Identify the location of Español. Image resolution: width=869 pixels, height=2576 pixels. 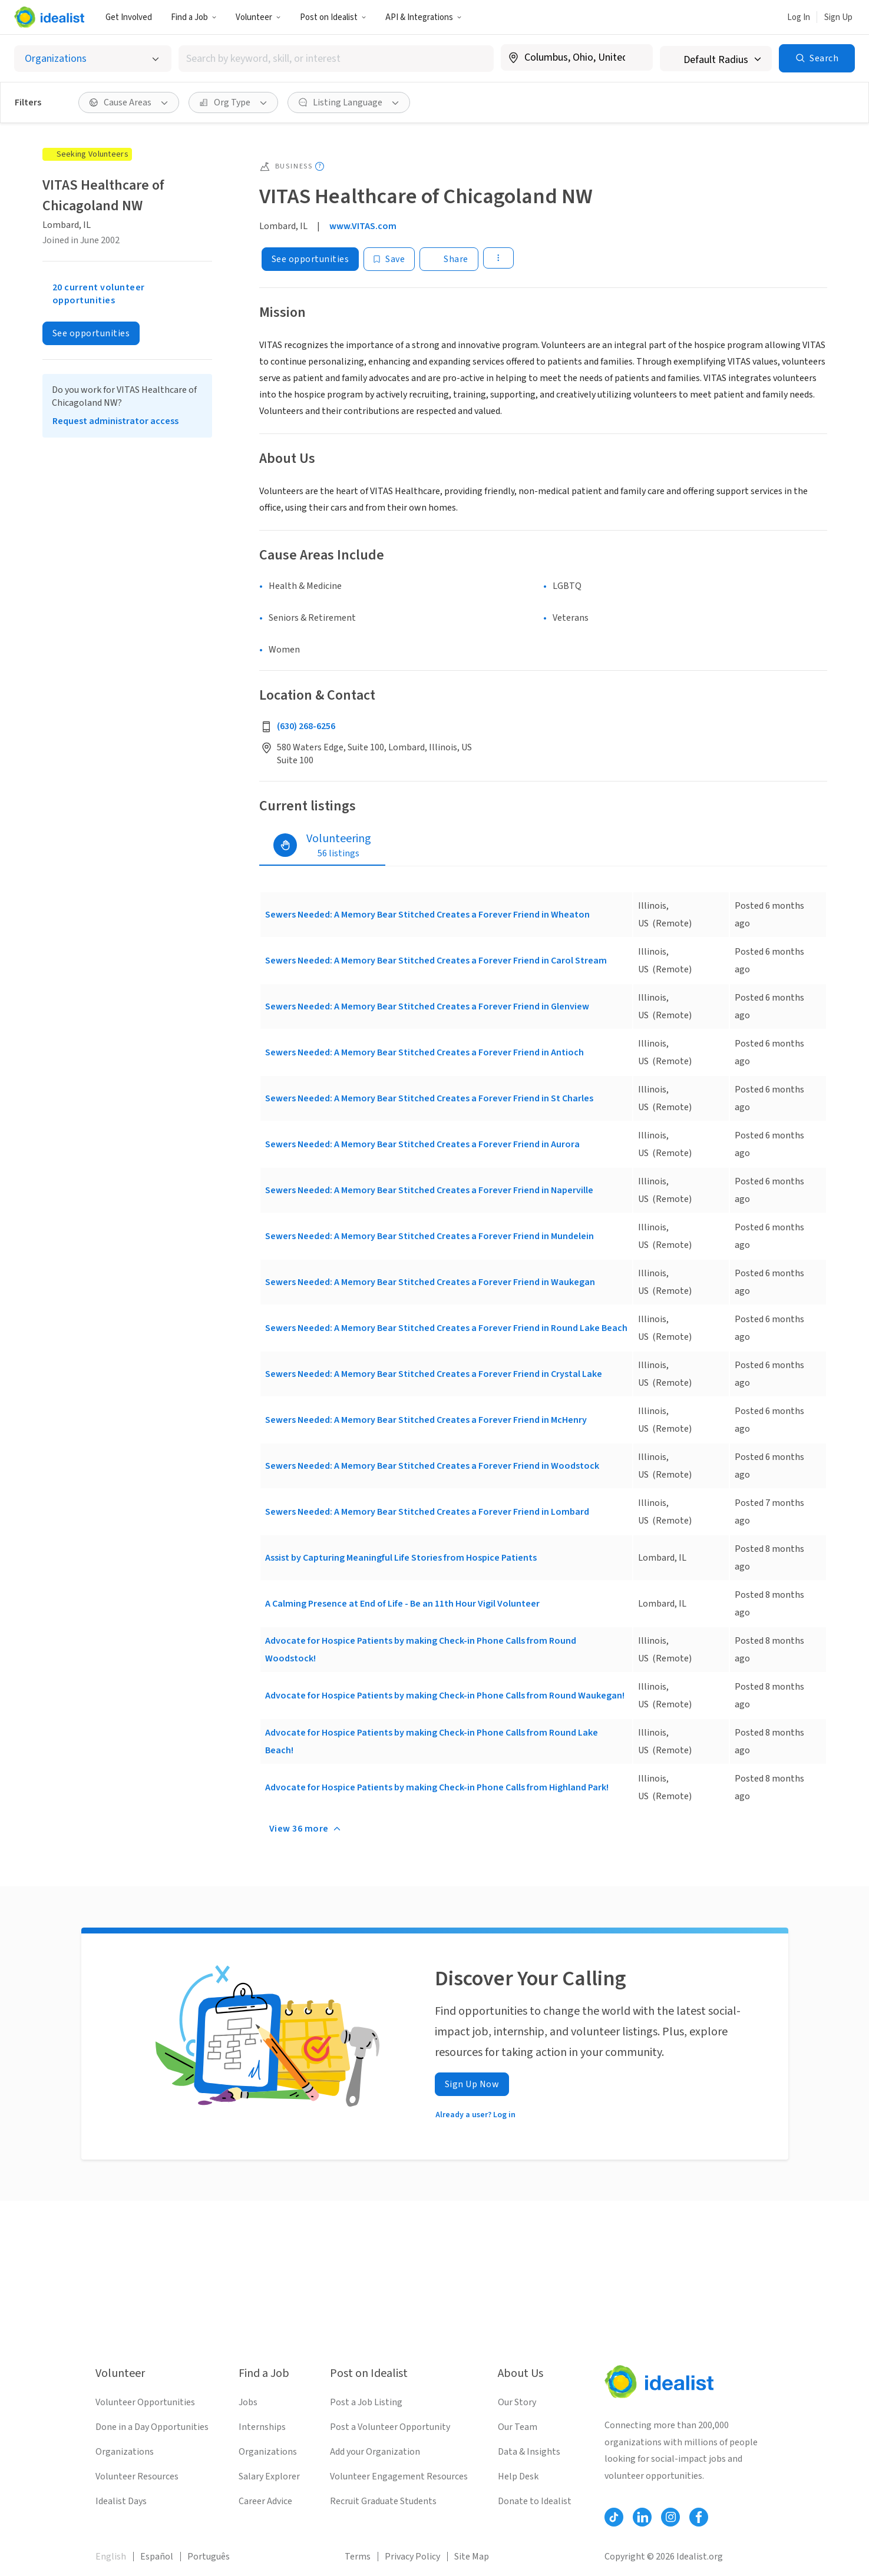
(156, 2556).